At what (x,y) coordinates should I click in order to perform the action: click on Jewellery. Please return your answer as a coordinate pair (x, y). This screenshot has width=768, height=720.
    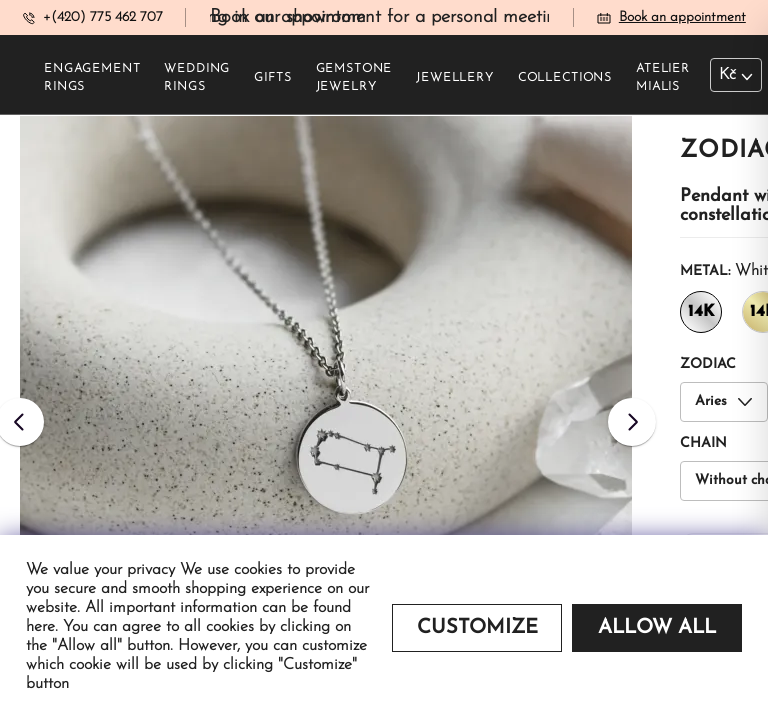
    Looking at the image, I should click on (455, 78).